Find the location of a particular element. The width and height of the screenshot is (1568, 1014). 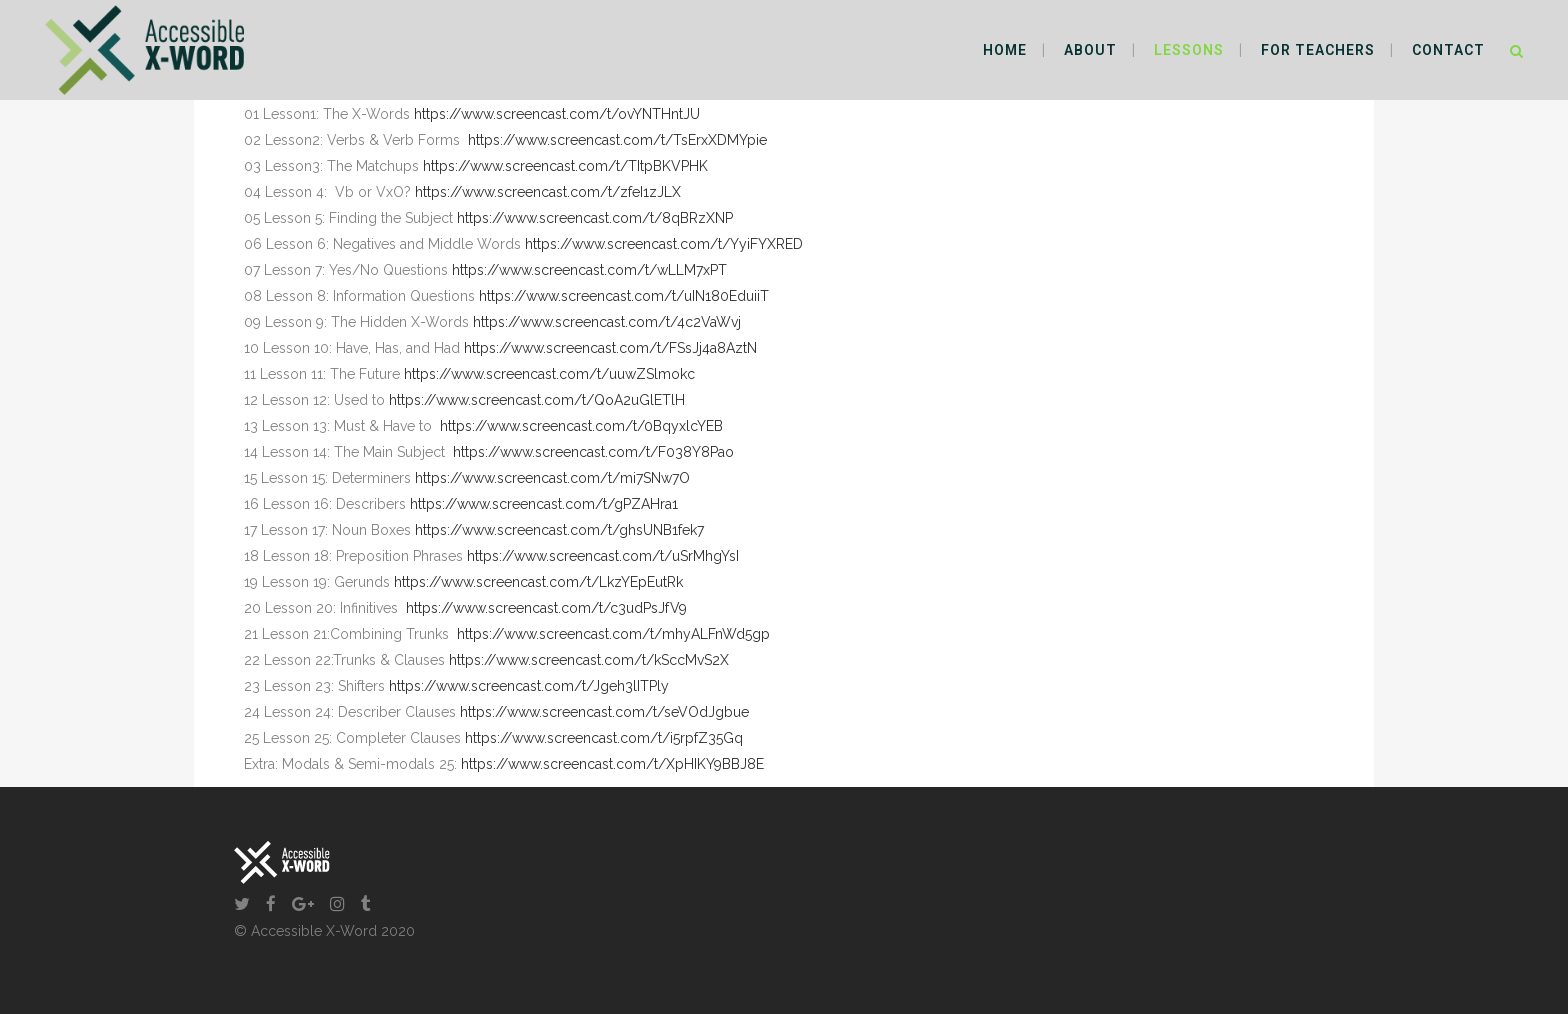

https://www.screencast.com/t/uIN180EduiiT is located at coordinates (624, 296).